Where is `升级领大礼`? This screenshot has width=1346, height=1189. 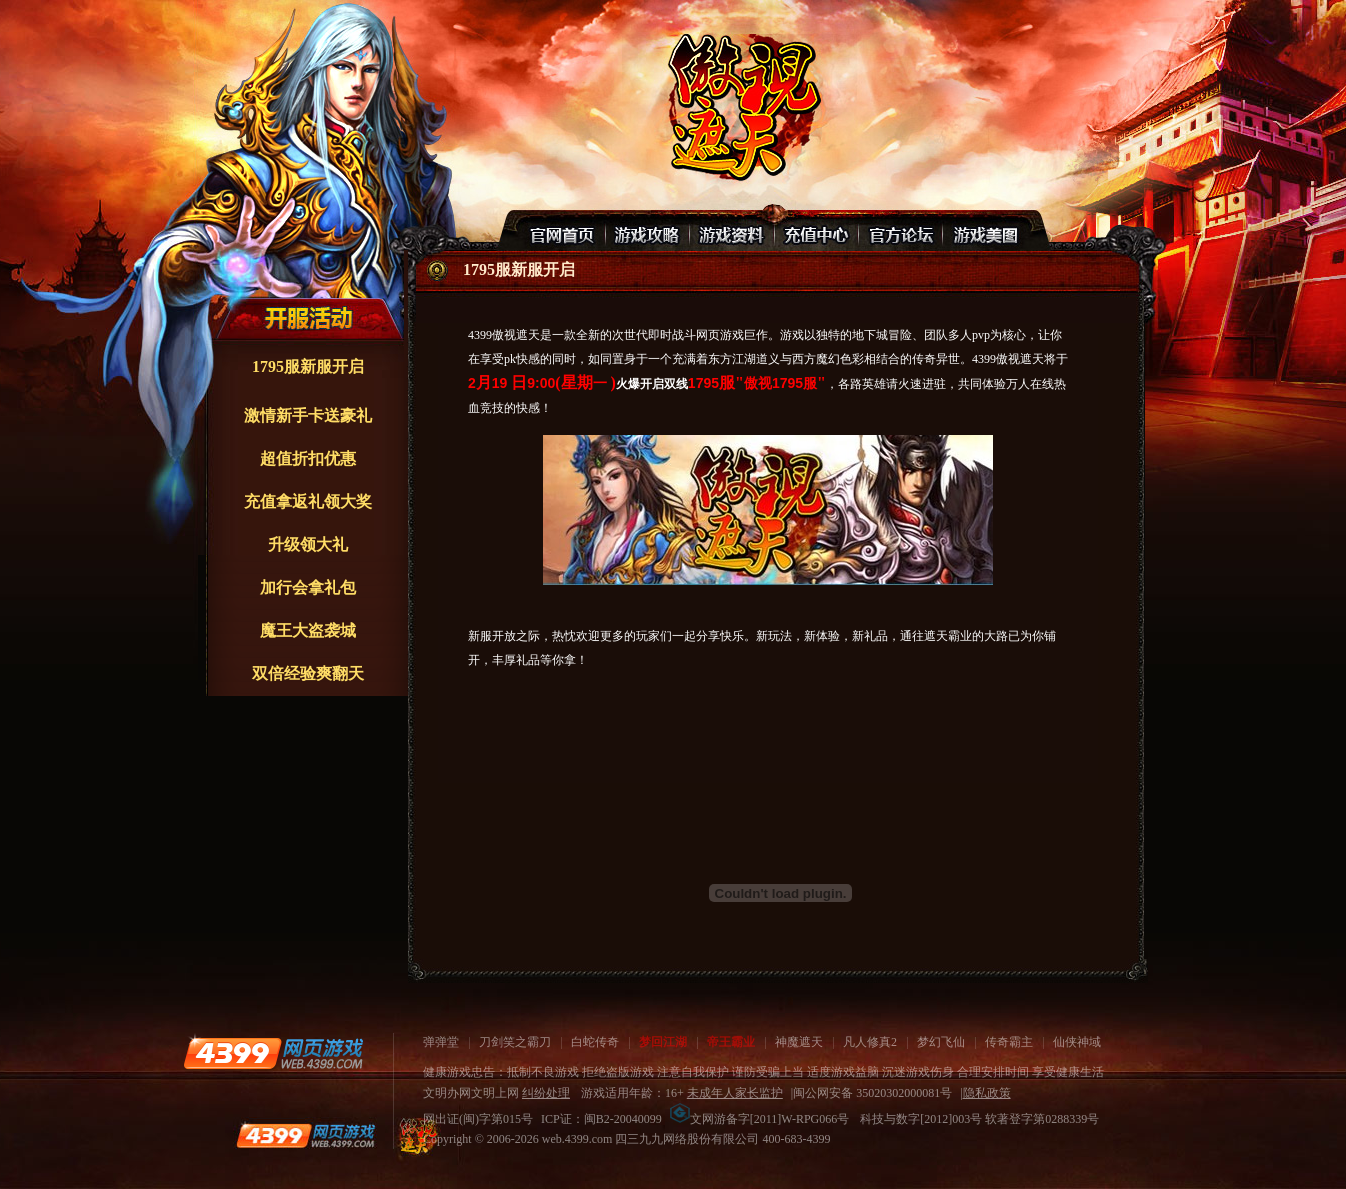 升级领大礼 is located at coordinates (308, 544).